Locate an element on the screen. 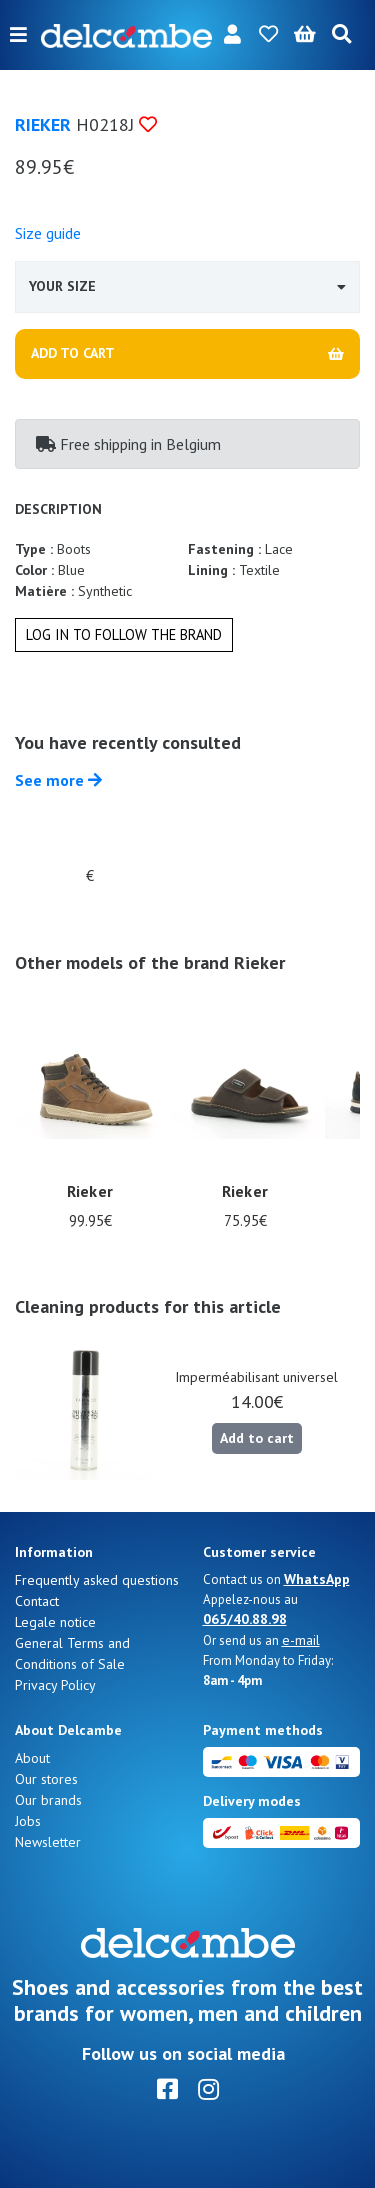  Our brands is located at coordinates (48, 1800).